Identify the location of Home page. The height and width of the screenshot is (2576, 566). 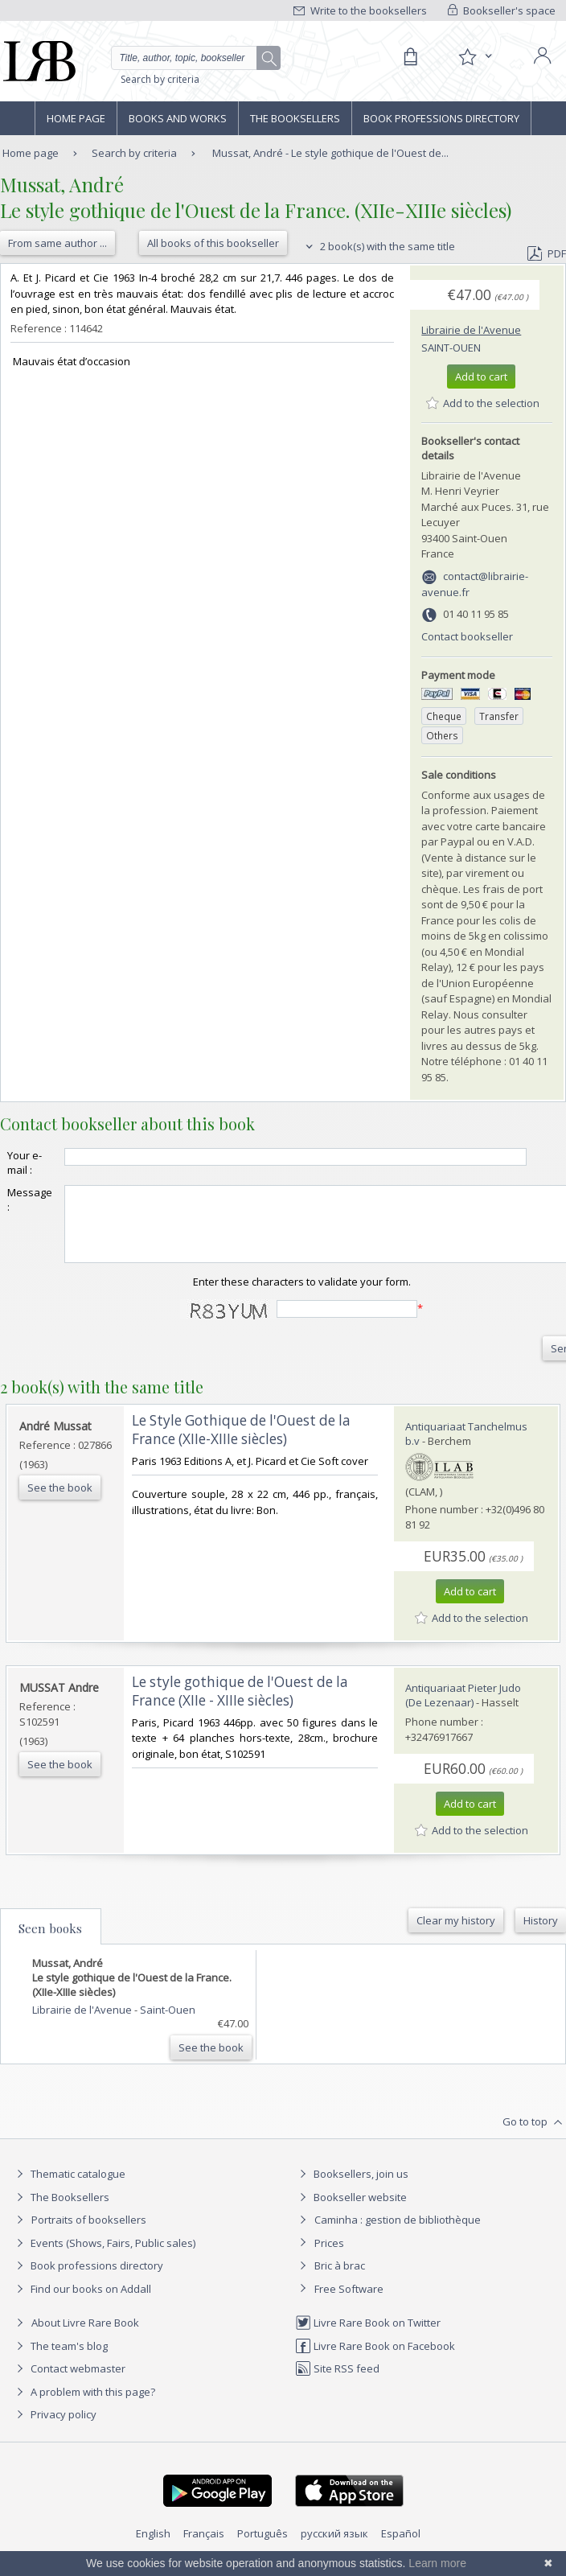
(76, 118).